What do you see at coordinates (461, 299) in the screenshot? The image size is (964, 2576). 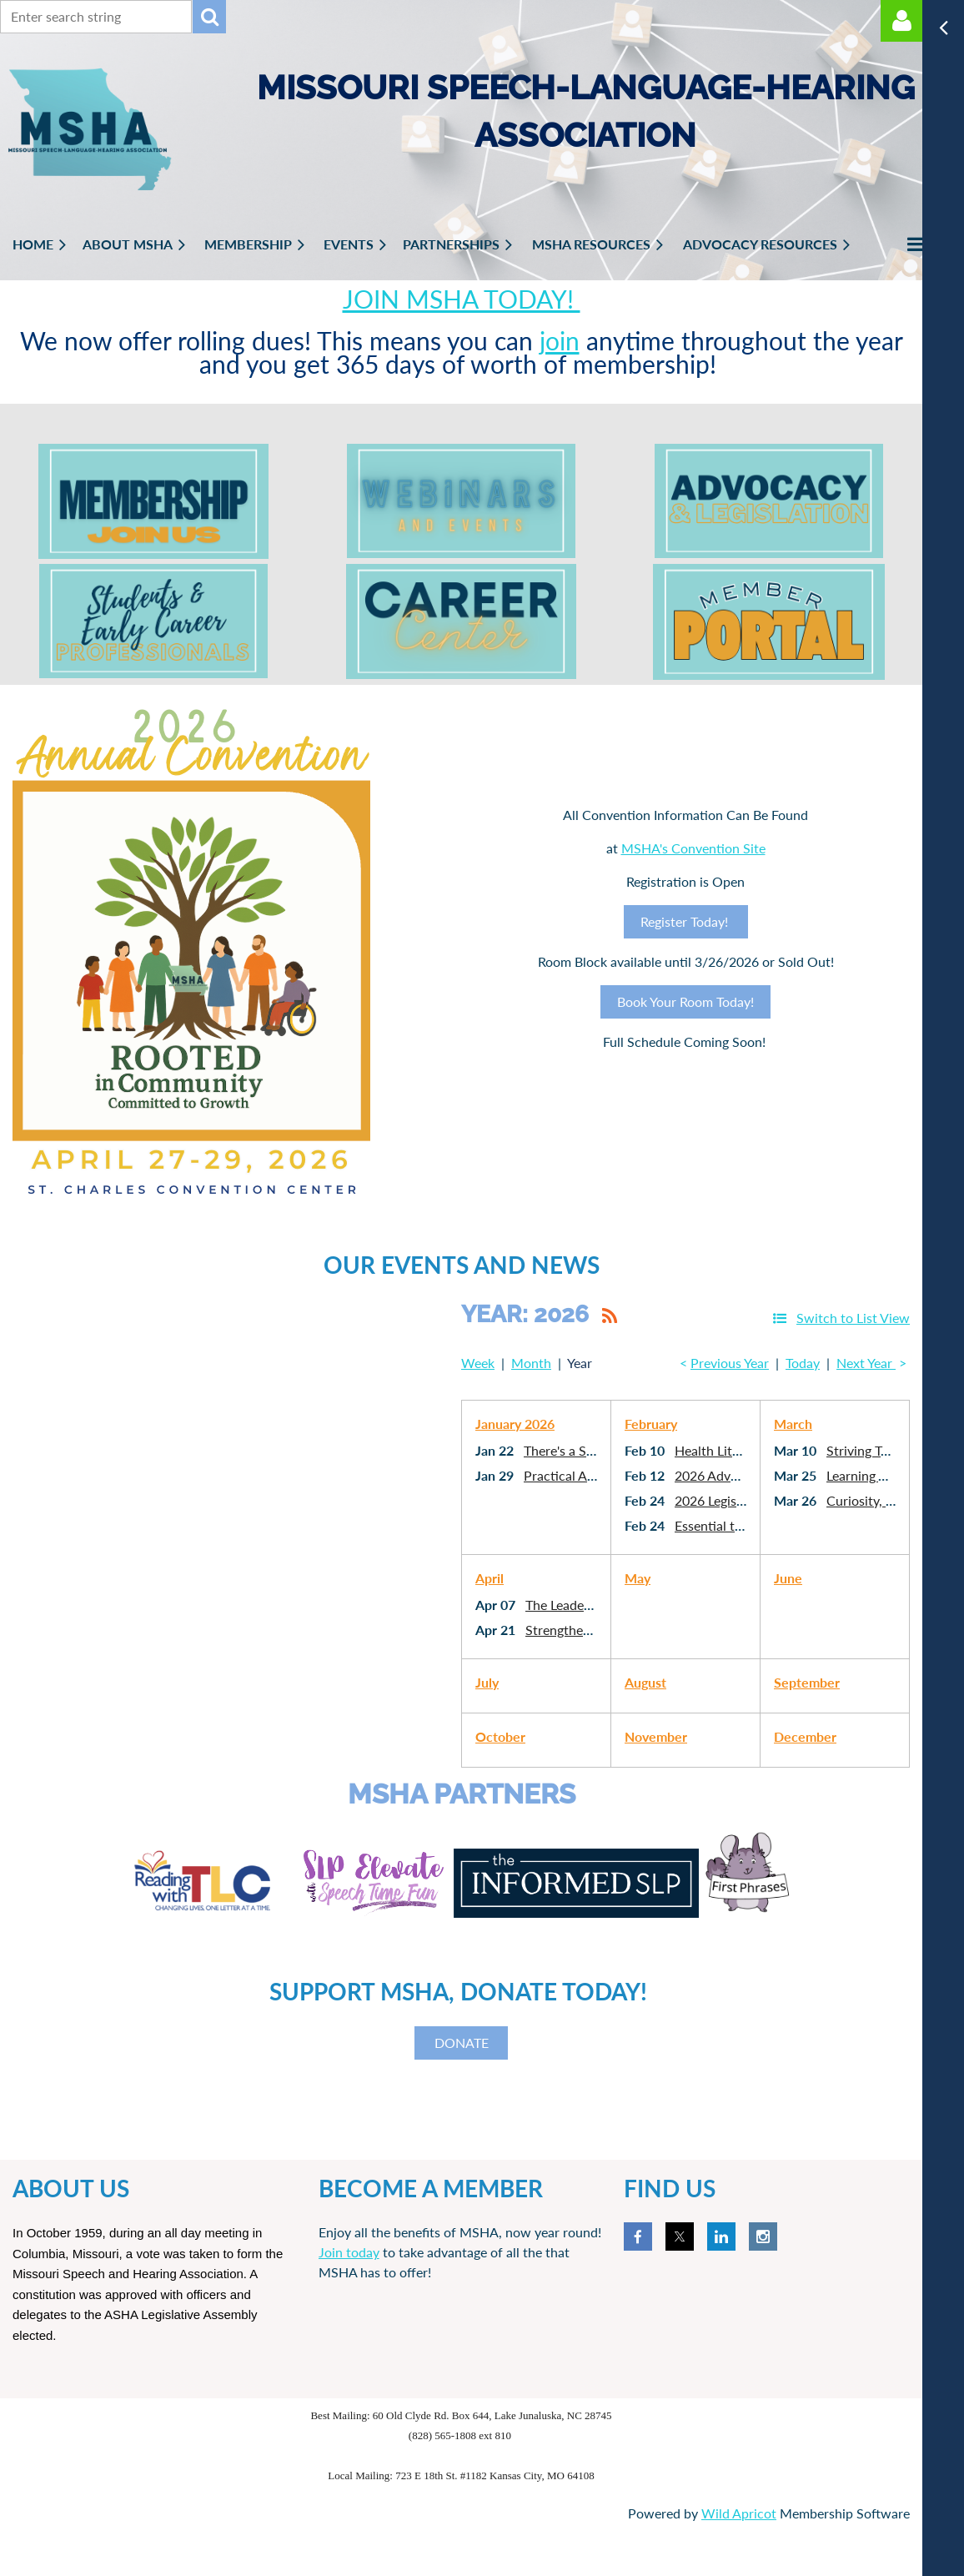 I see `JOIN MSHA TODAY!` at bounding box center [461, 299].